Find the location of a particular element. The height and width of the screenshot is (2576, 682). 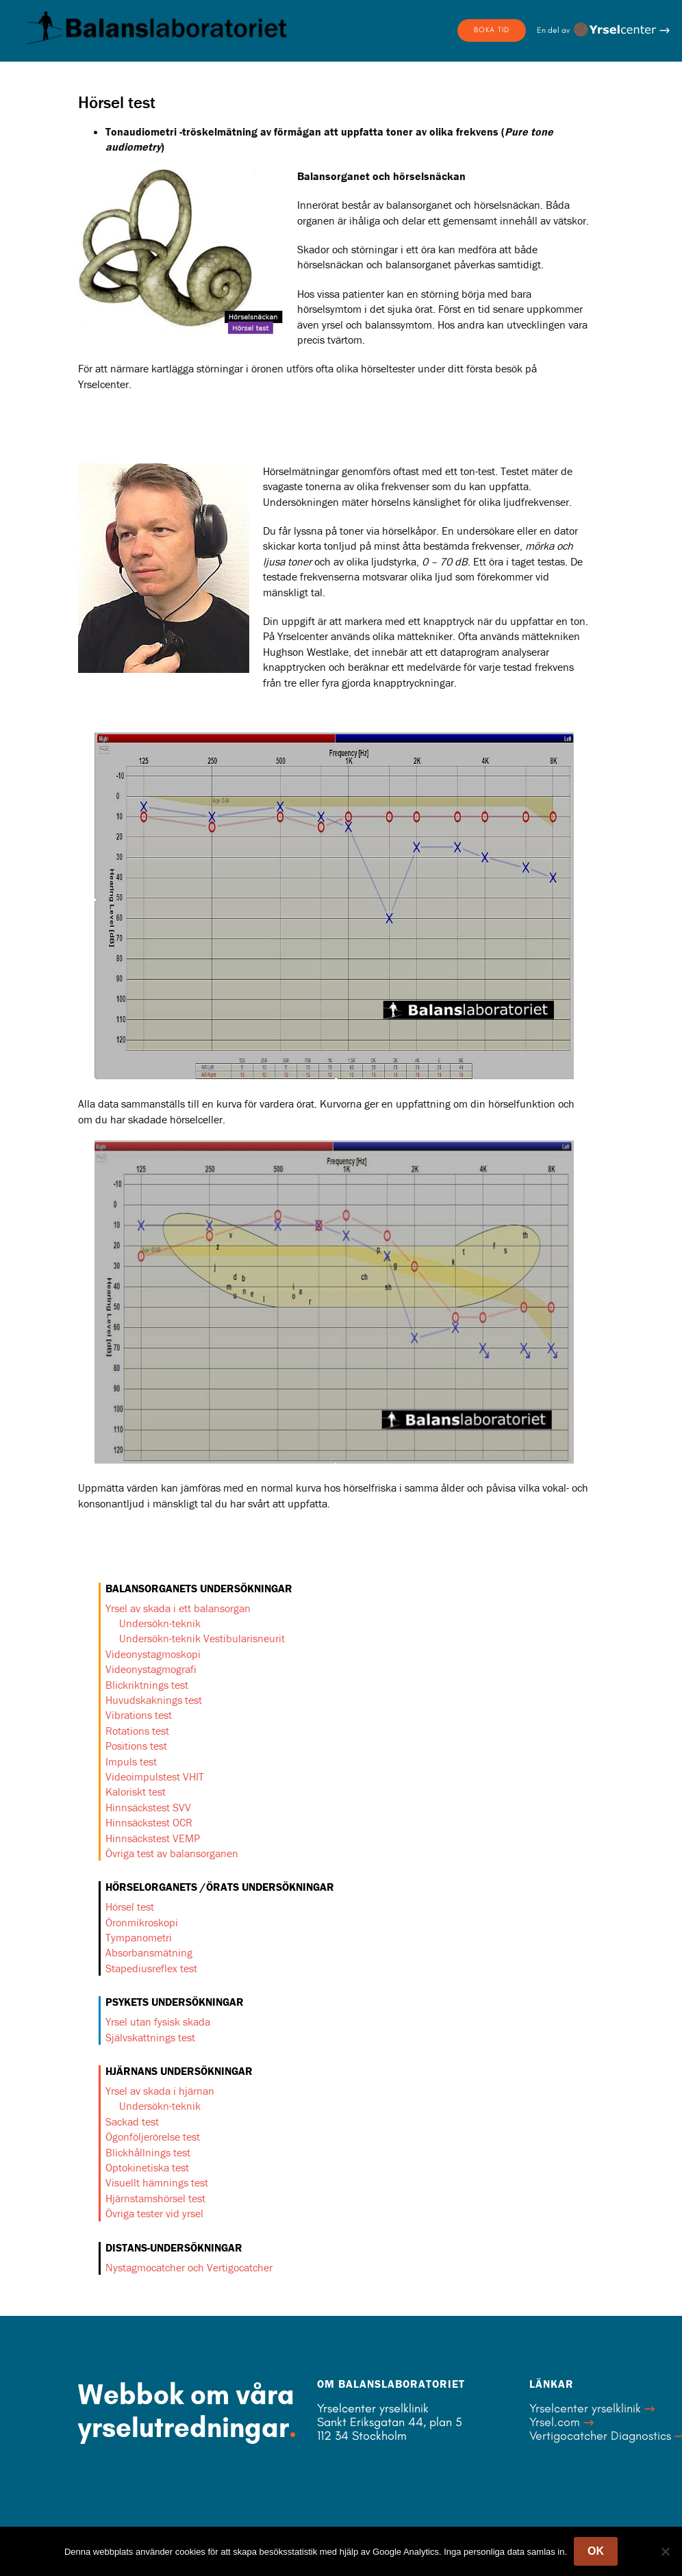

Undersökn-teknik is located at coordinates (160, 1623).